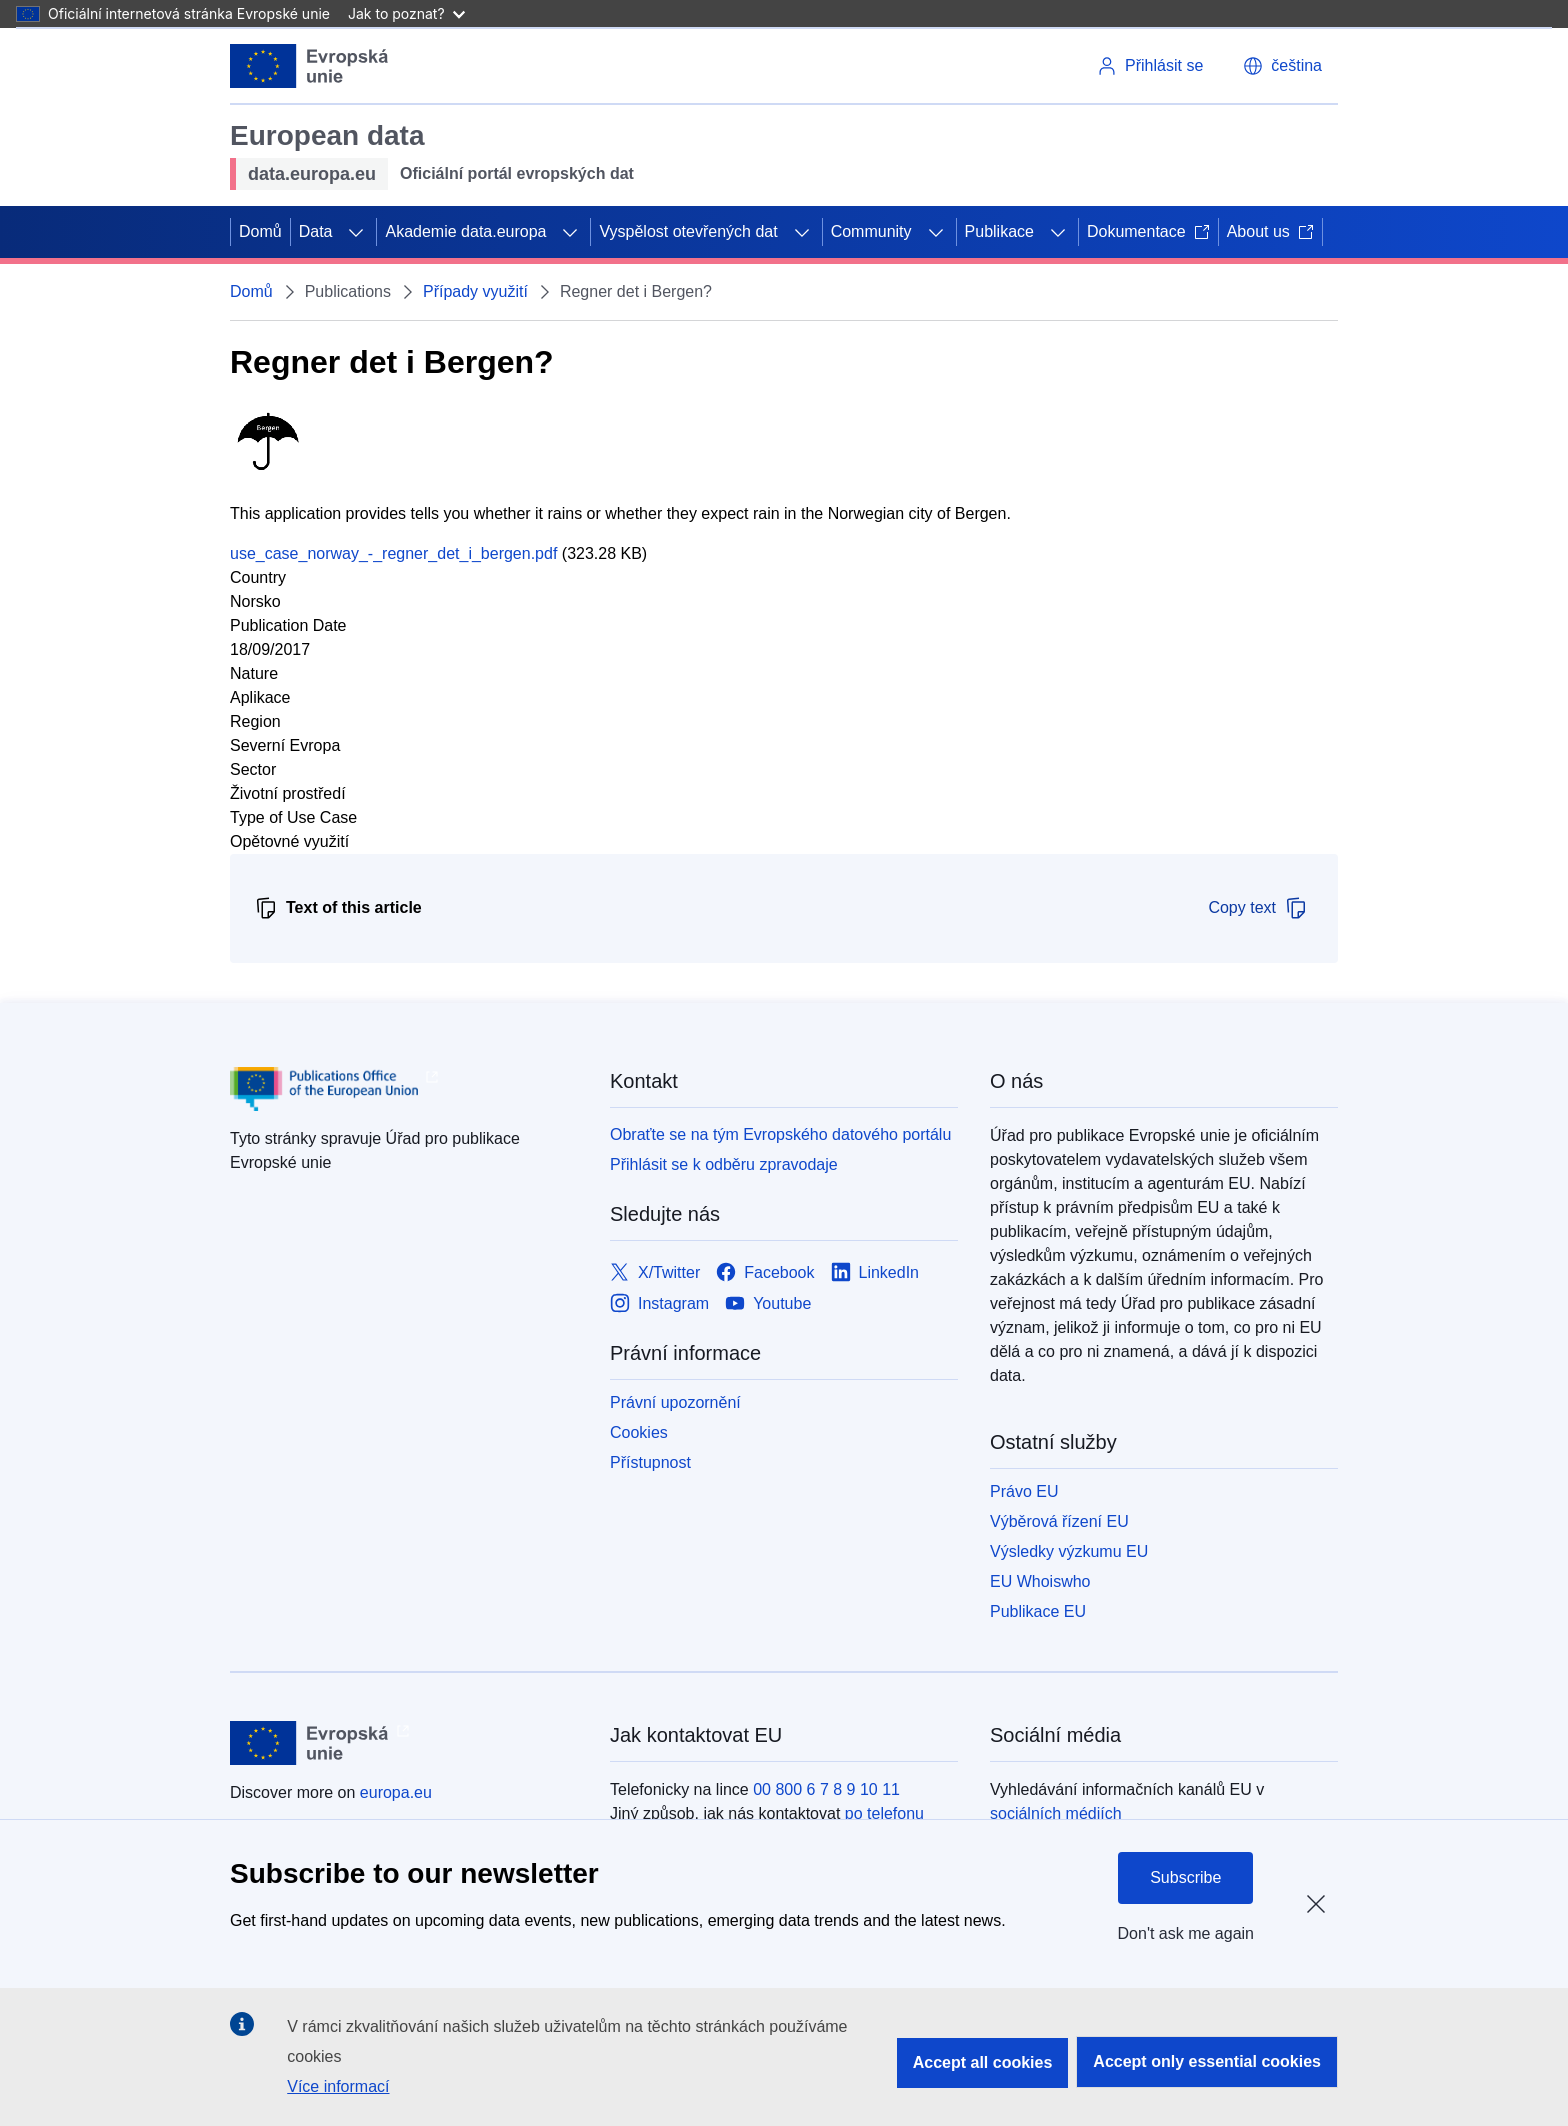 This screenshot has height=2126, width=1568. Describe the element at coordinates (393, 553) in the screenshot. I see `use_case_norway_-_regner_det_i_bergen.pdf` at that location.